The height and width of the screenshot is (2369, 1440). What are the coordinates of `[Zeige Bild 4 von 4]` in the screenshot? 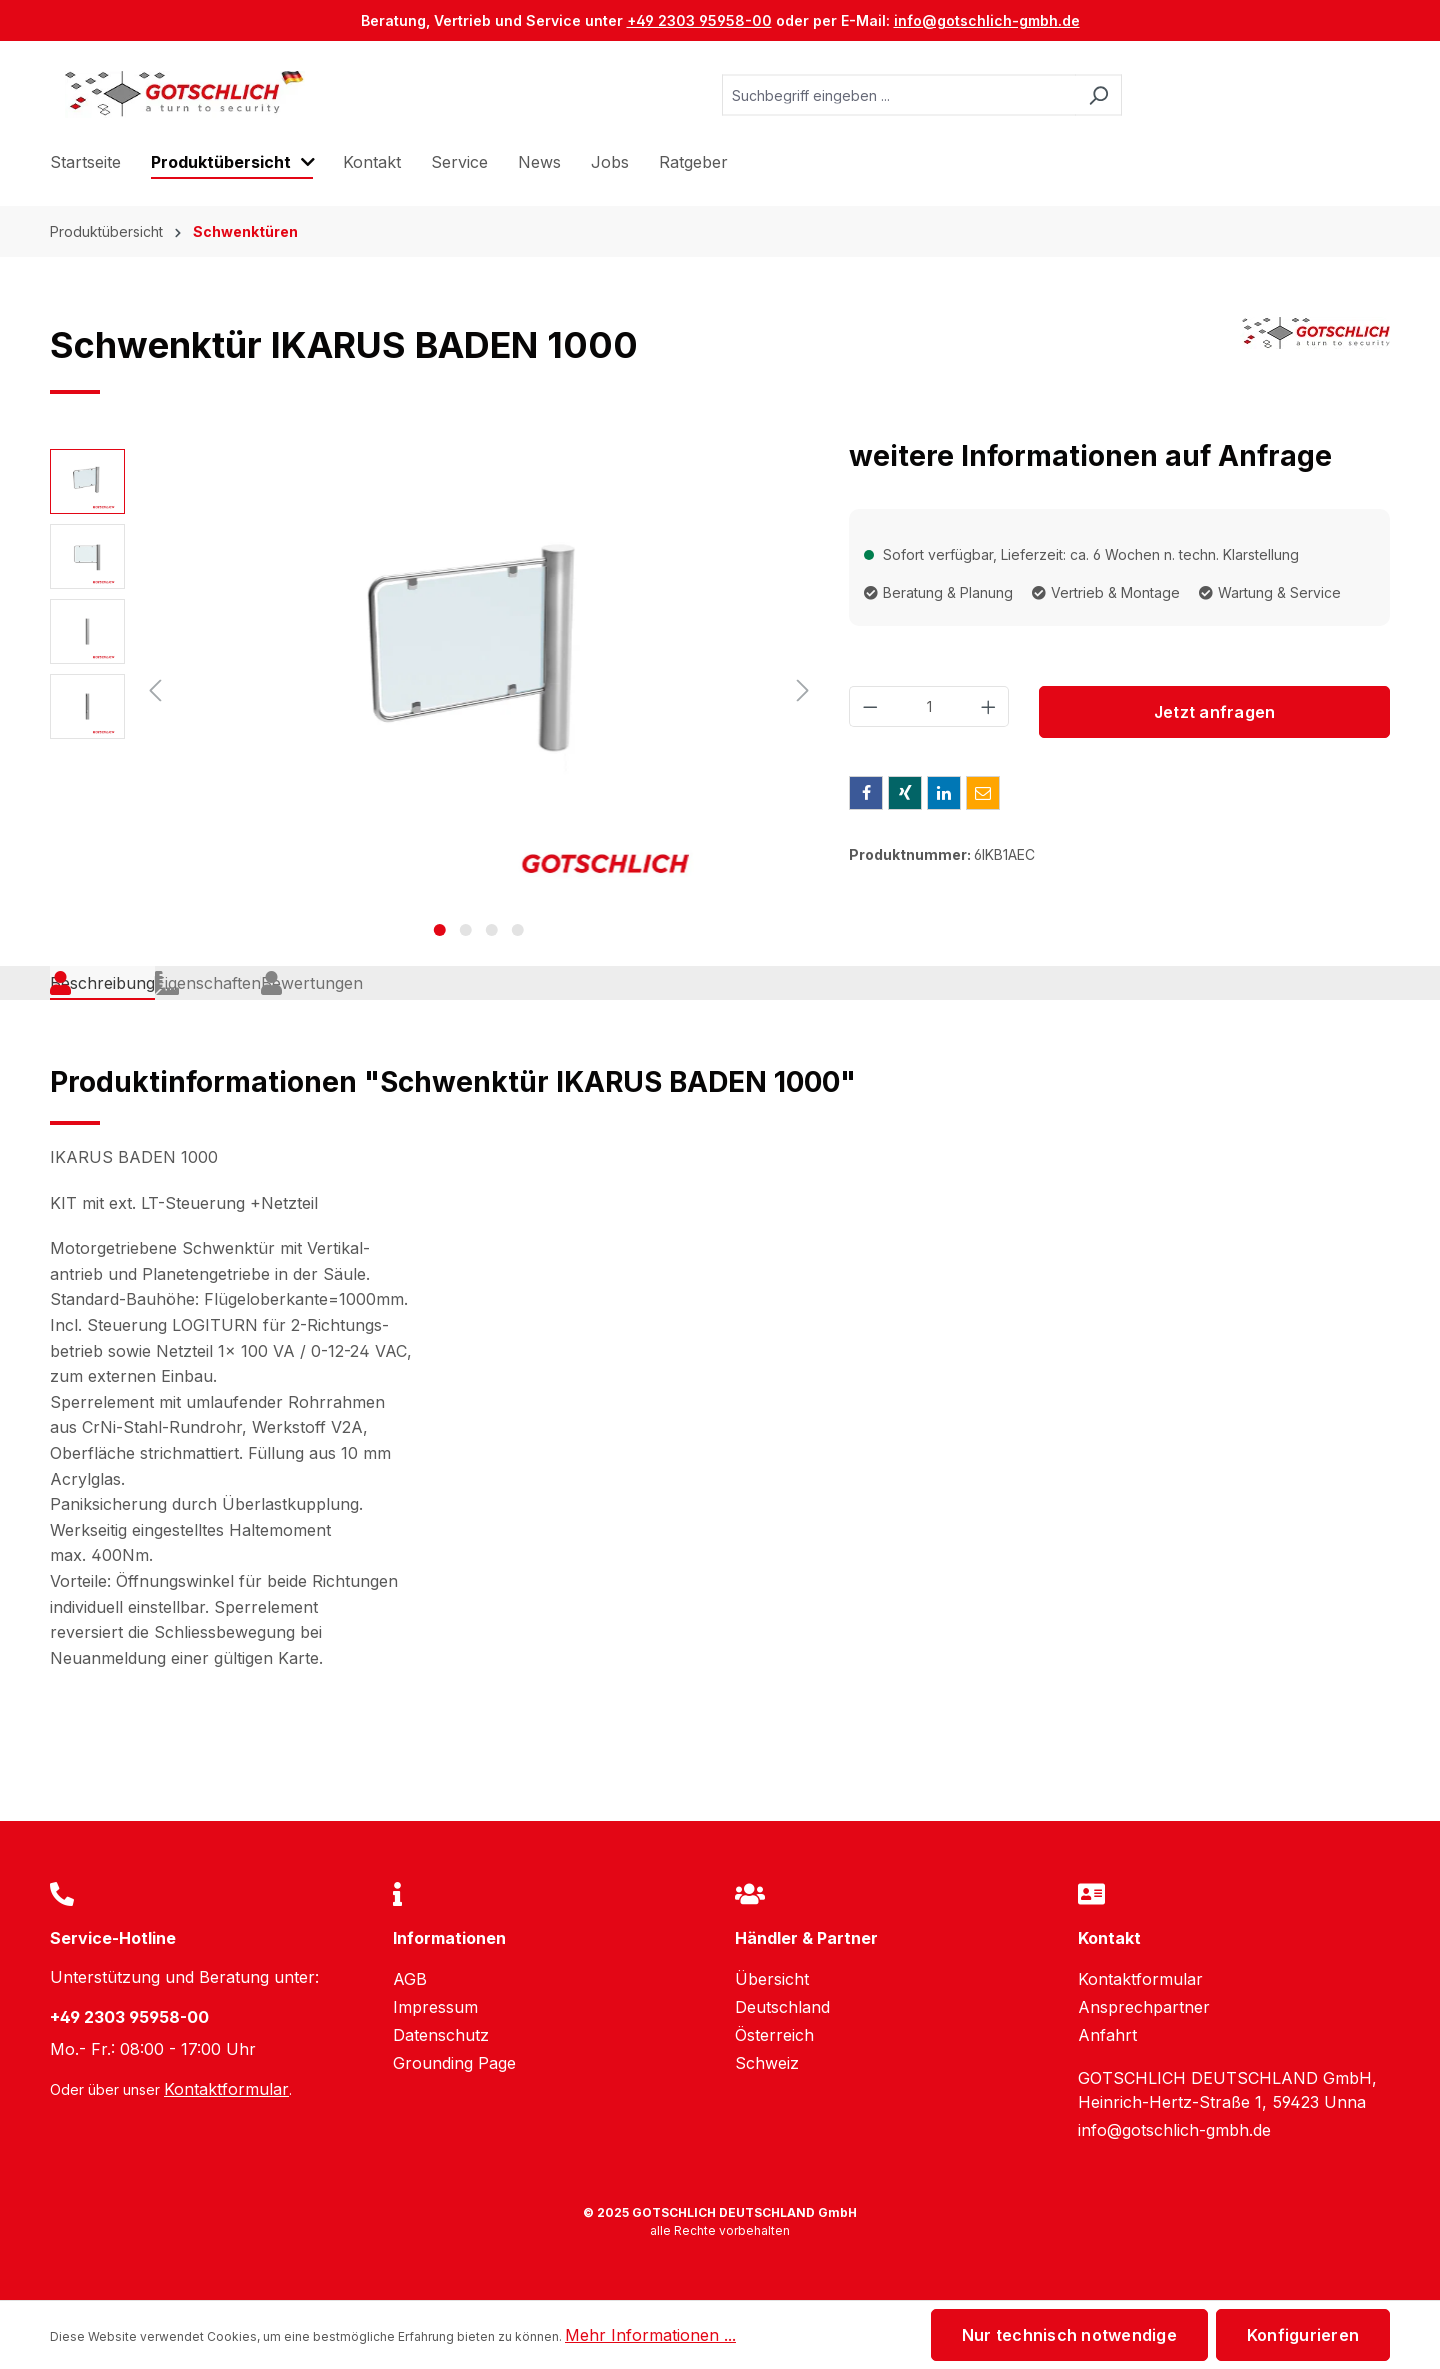 It's located at (518, 930).